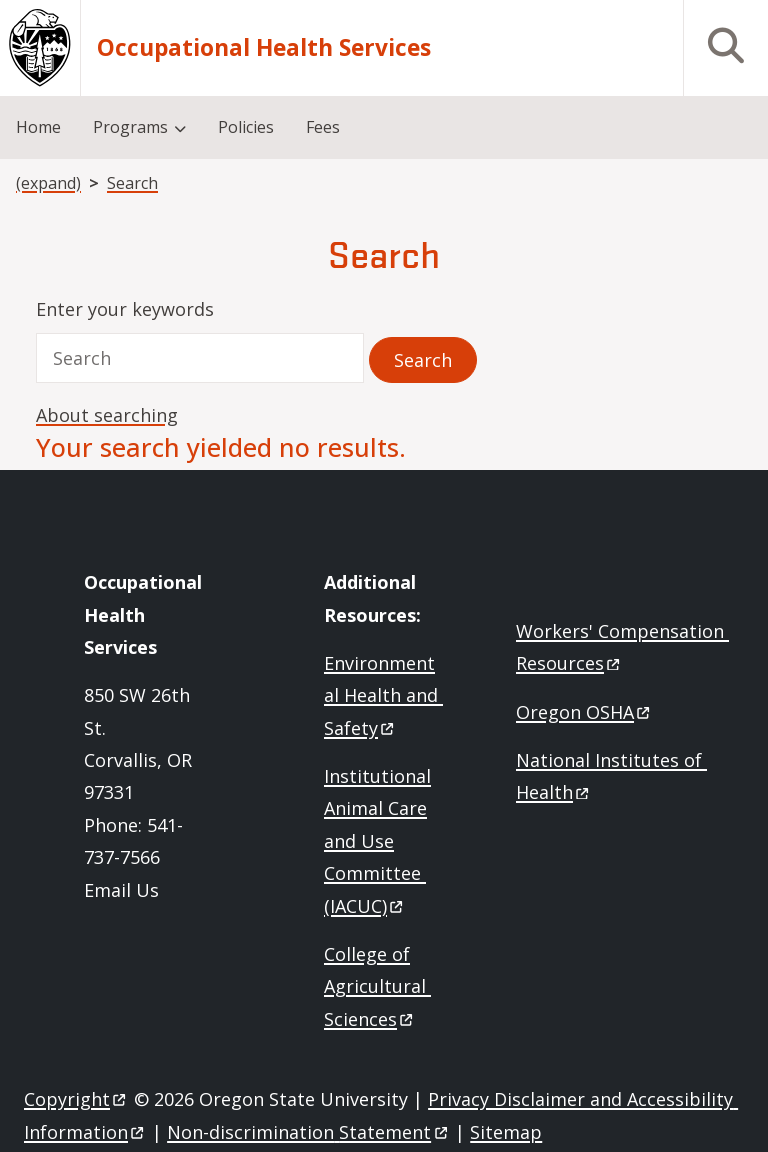 This screenshot has width=768, height=1152. I want to click on Enter your keywords, so click(125, 309).